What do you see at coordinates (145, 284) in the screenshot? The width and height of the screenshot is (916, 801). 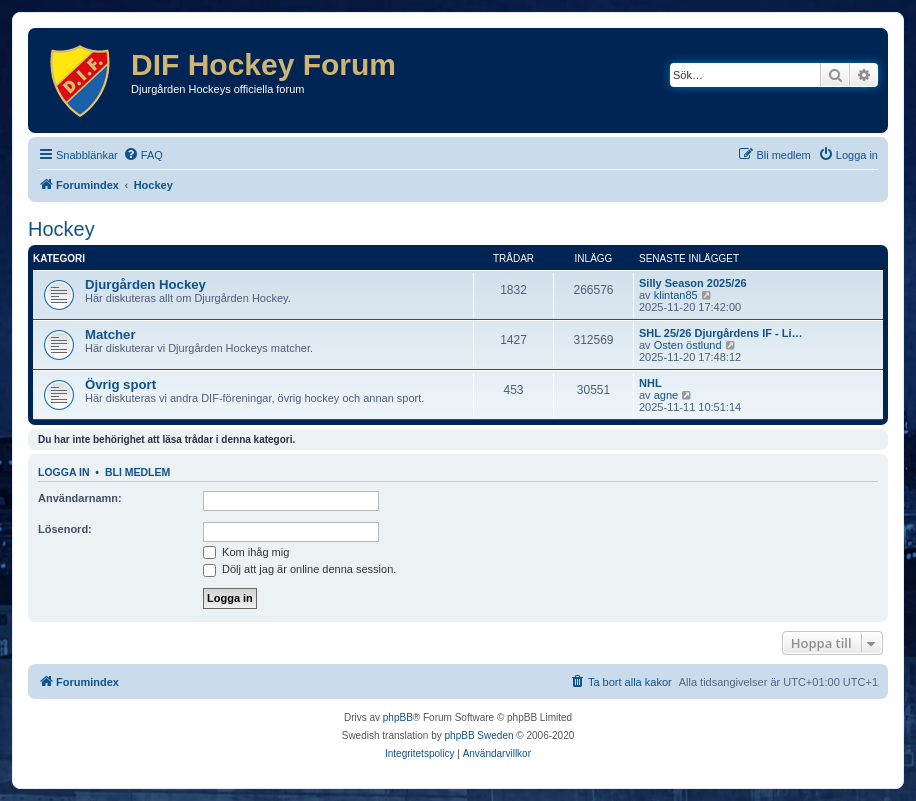 I see `Djurgården Hockey` at bounding box center [145, 284].